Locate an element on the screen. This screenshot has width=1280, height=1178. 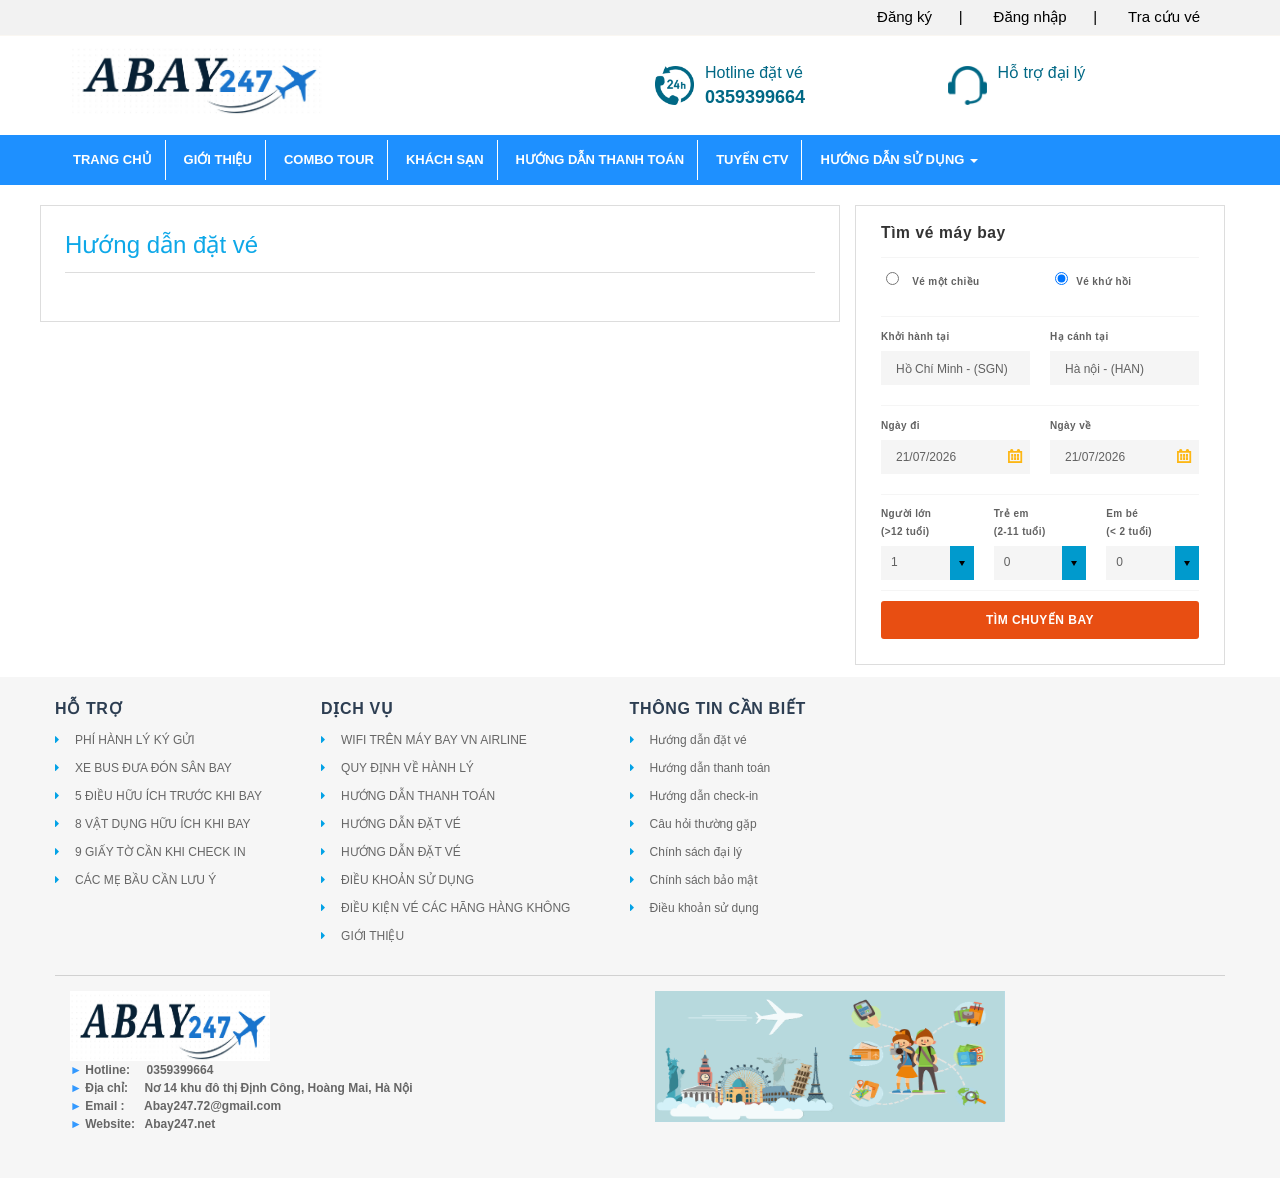
QUY ĐỊNH VỀ HÀNH LÝ is located at coordinates (407, 768).